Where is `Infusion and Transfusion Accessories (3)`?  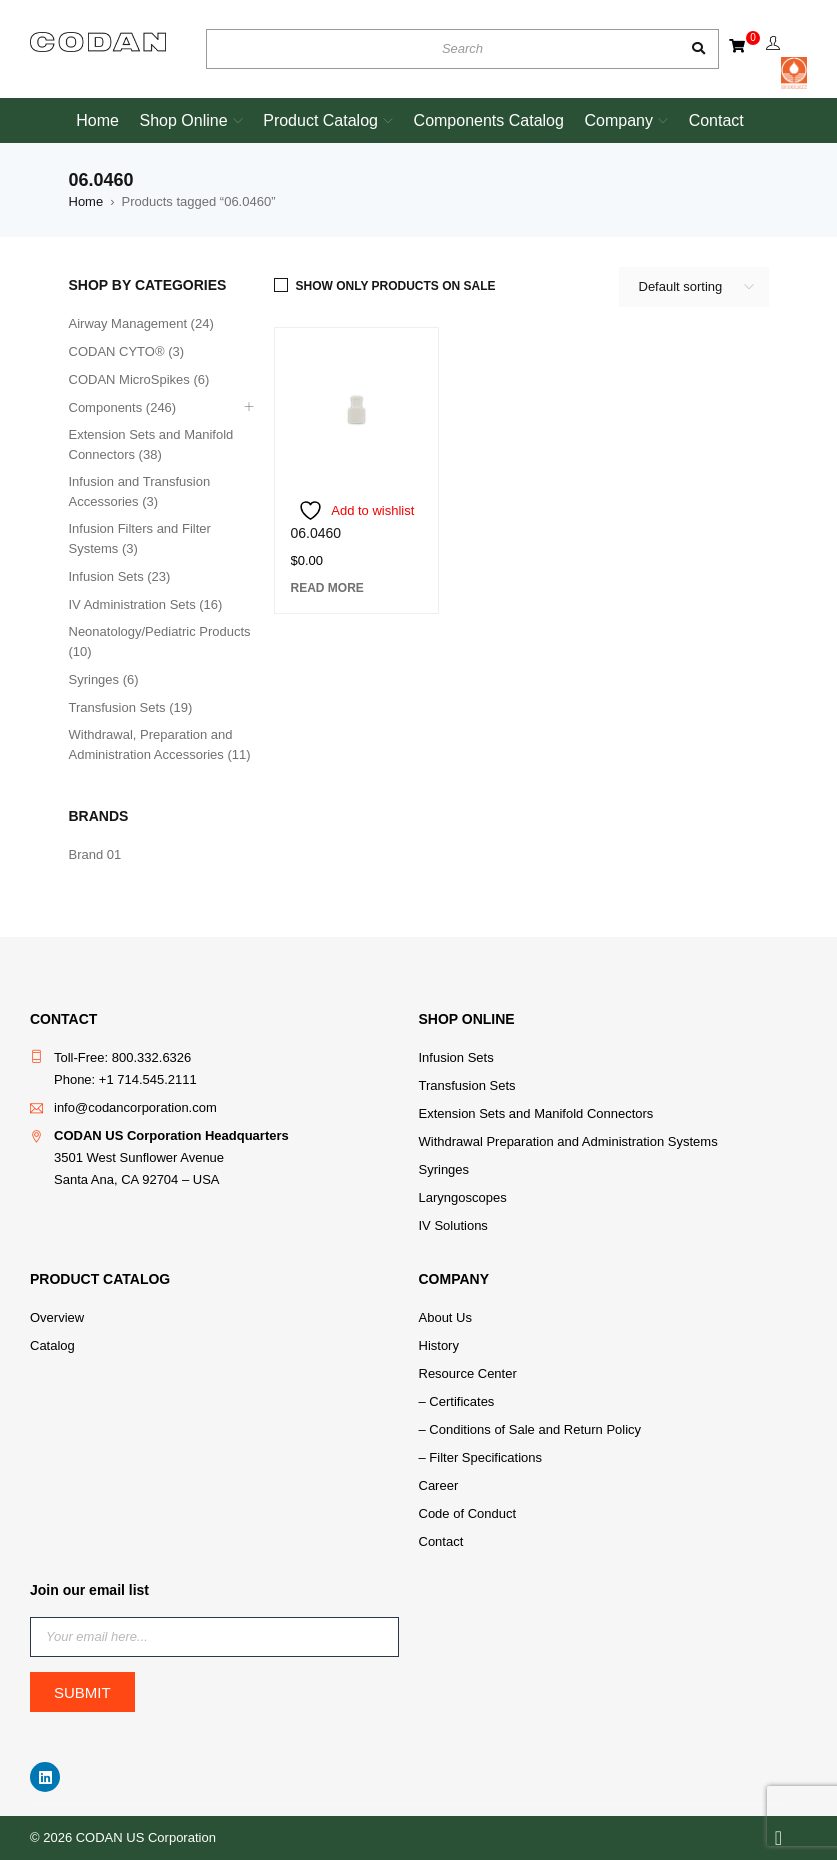
Infusion and Transfusion Accessories (3) is located at coordinates (140, 491).